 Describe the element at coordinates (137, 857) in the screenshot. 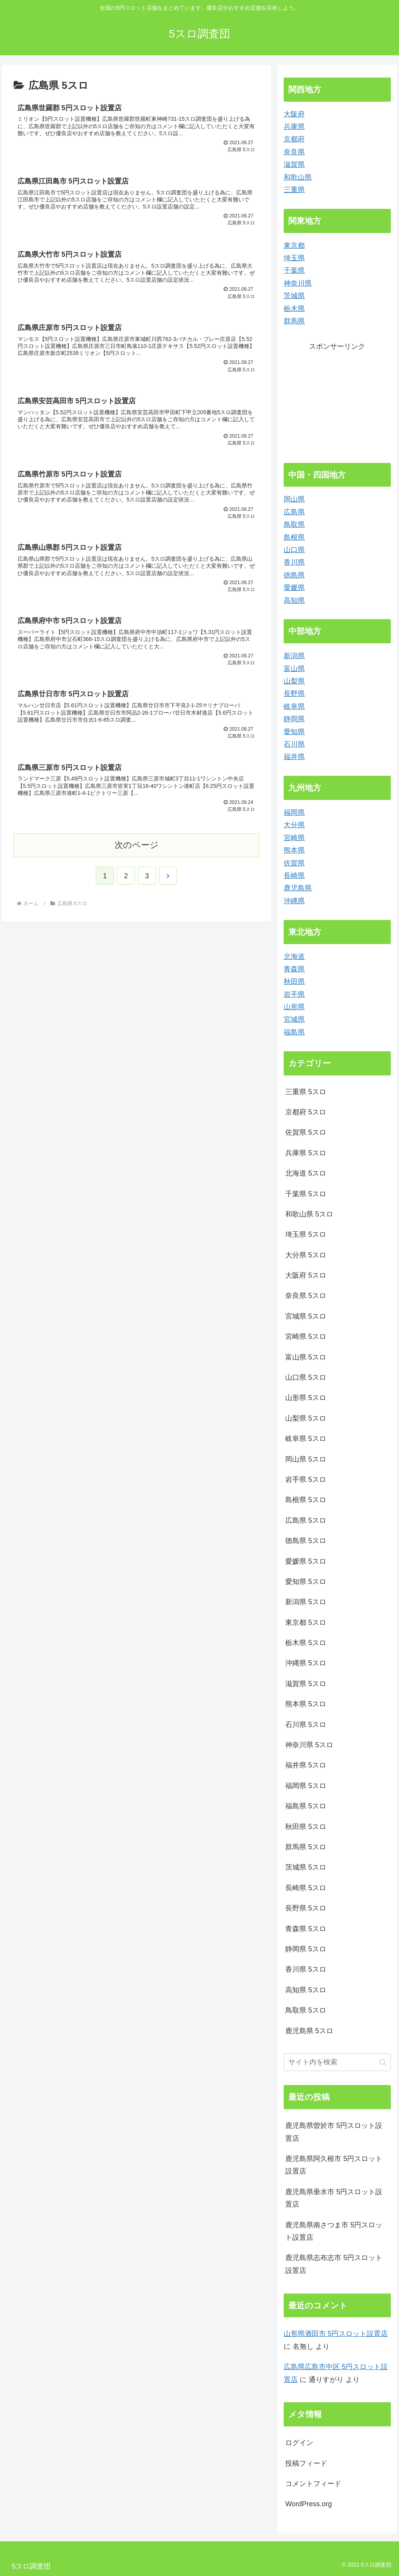

I see `次のページ` at that location.